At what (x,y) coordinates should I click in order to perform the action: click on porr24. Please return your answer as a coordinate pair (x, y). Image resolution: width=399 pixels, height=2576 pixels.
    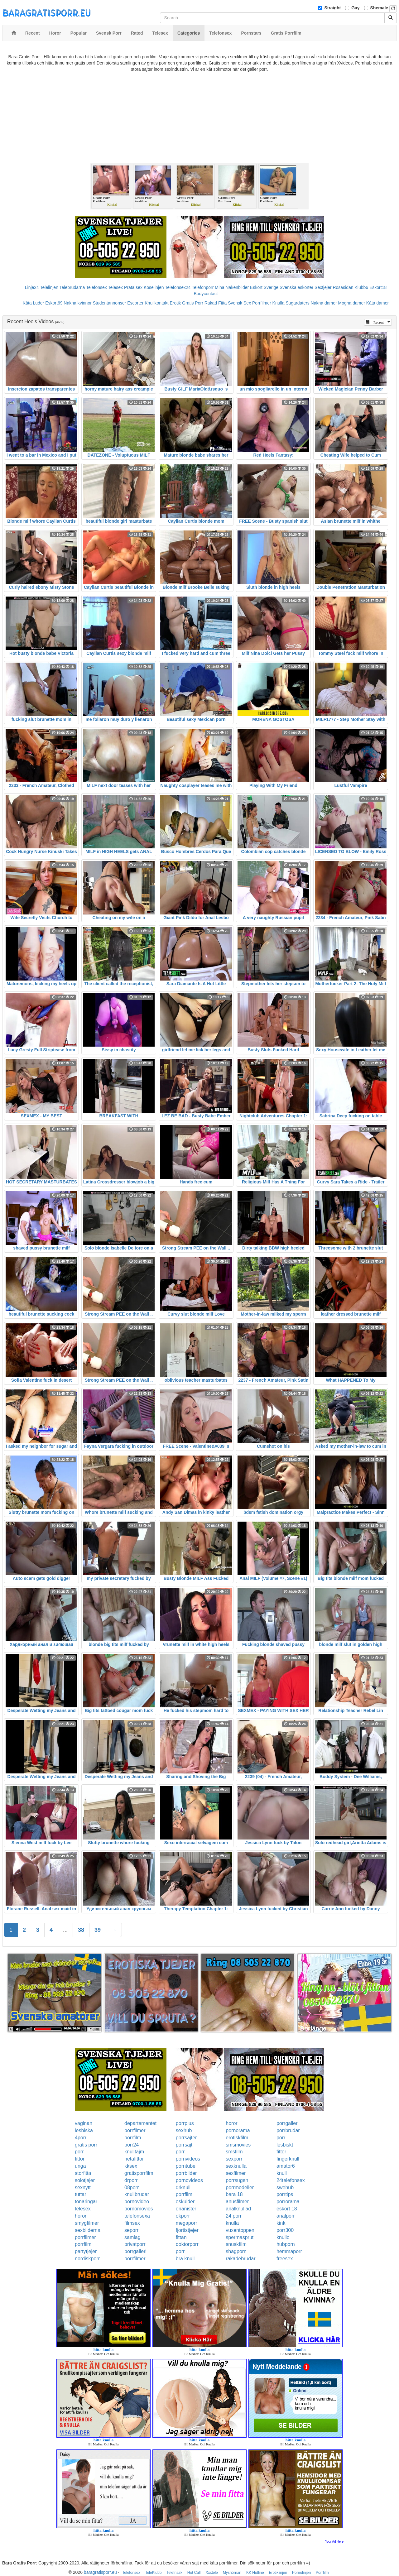
    Looking at the image, I should click on (131, 2144).